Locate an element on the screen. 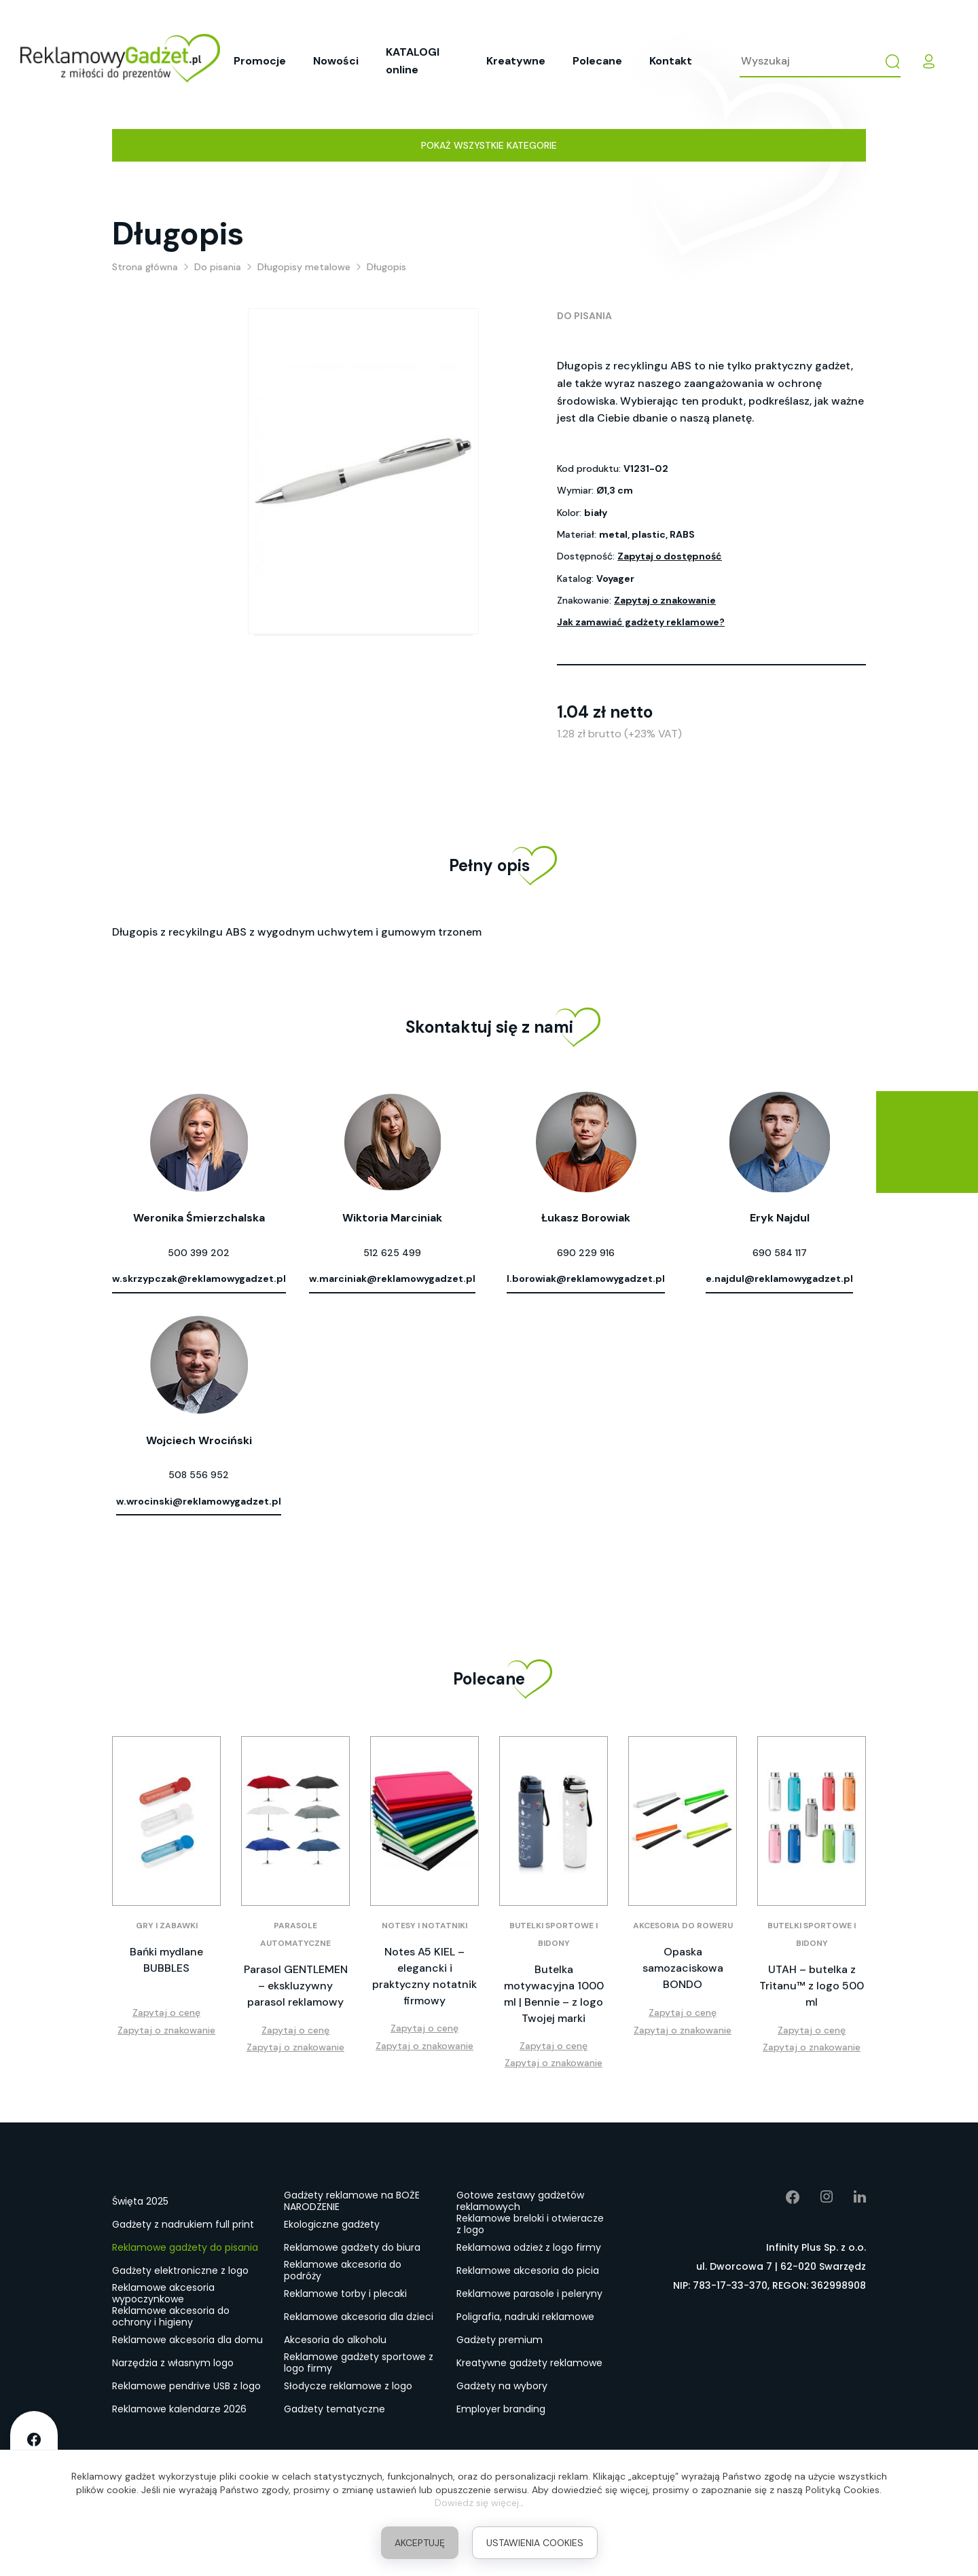 Image resolution: width=978 pixels, height=2576 pixels. Reklamowe akcesoria do picia is located at coordinates (527, 2270).